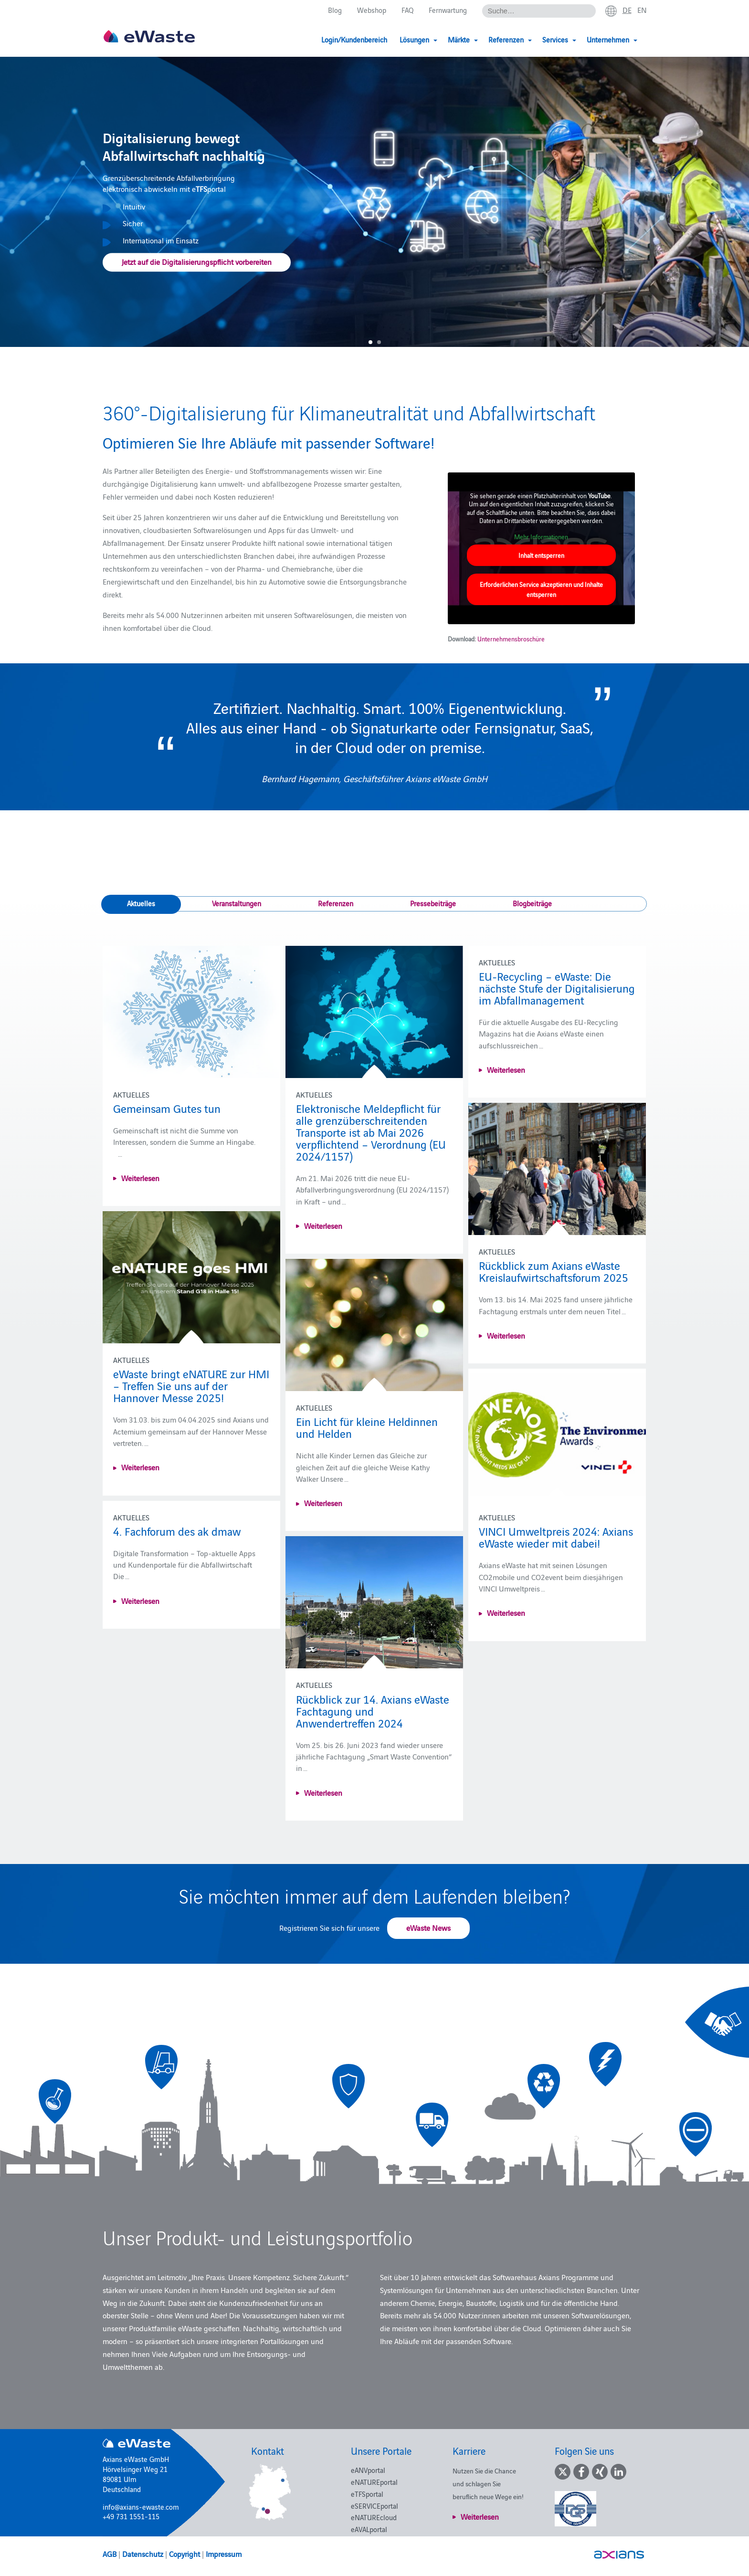 This screenshot has width=749, height=2576. Describe the element at coordinates (177, 1531) in the screenshot. I see `4. Fachforum des ak dmaw` at that location.